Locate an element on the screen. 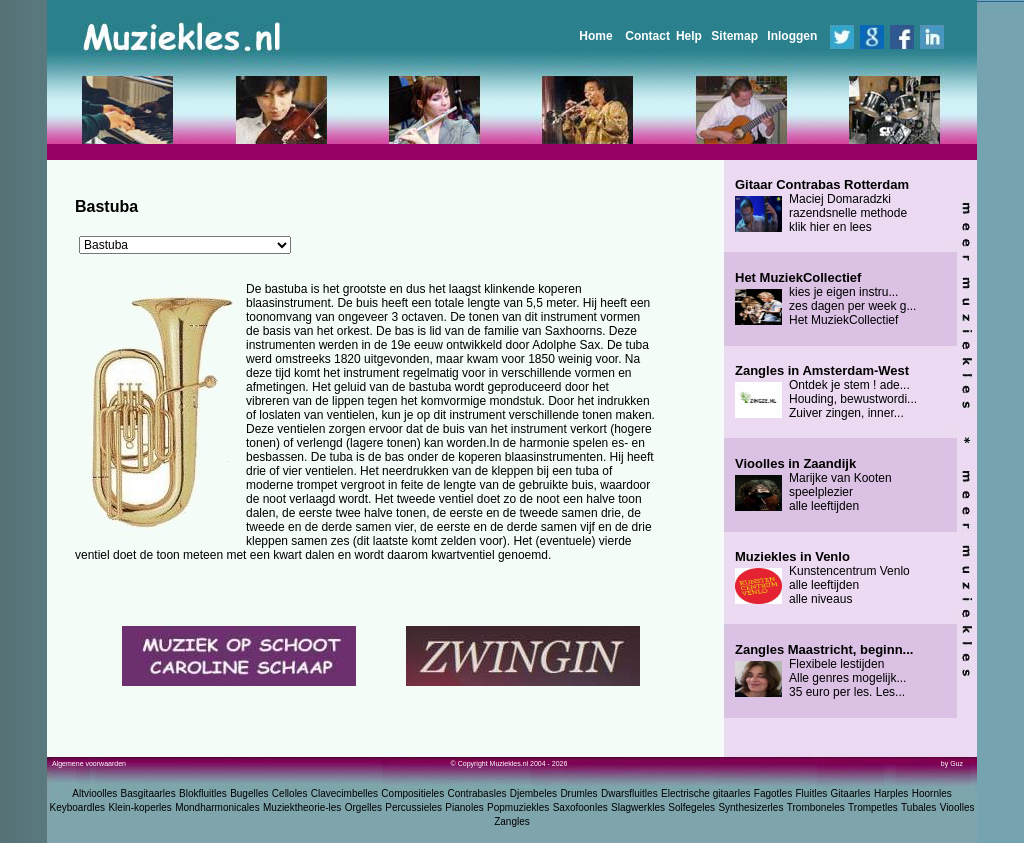 The image size is (1024, 843). Mondharmonicales is located at coordinates (217, 807).